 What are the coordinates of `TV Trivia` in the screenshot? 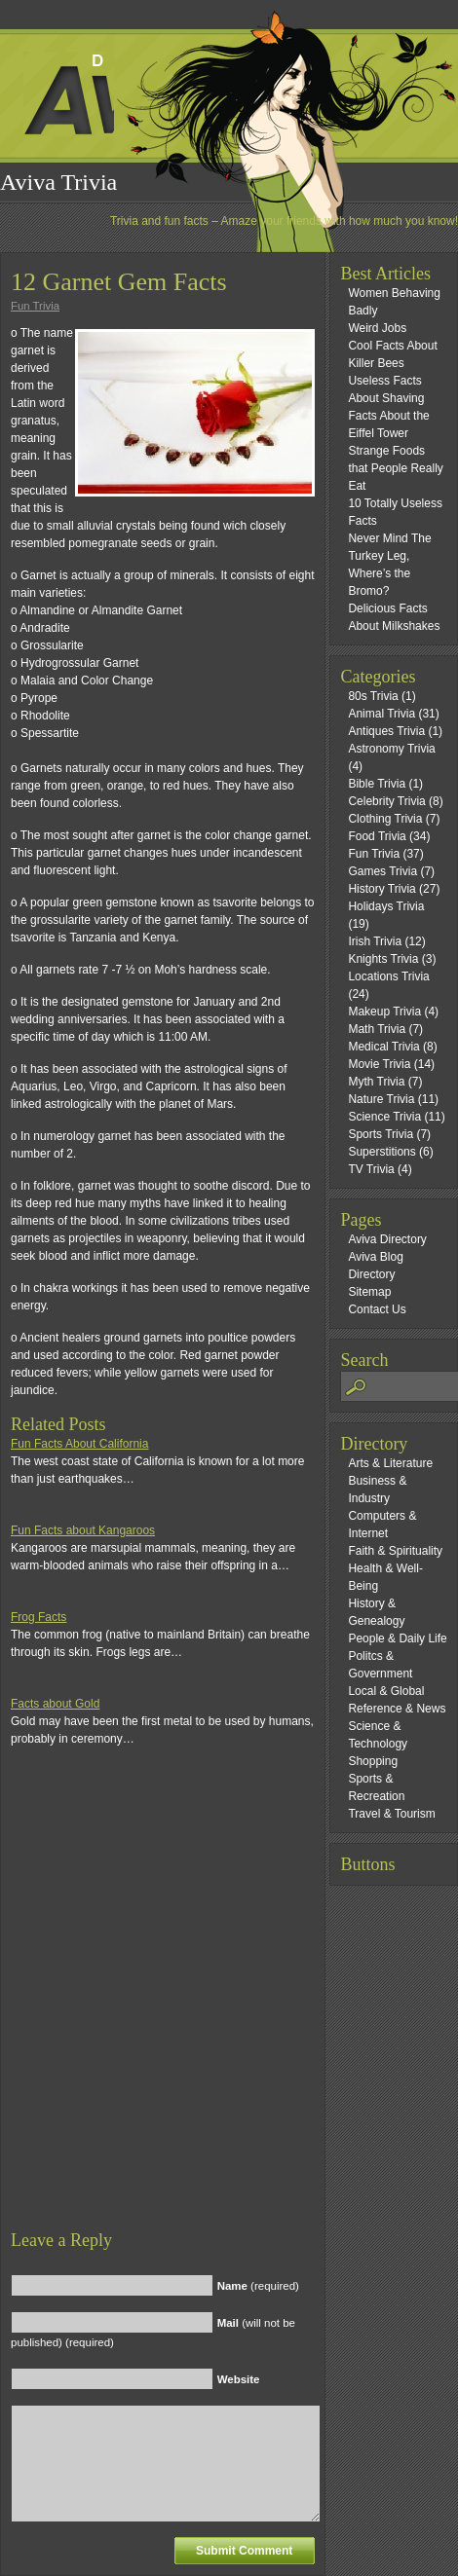 It's located at (371, 1169).